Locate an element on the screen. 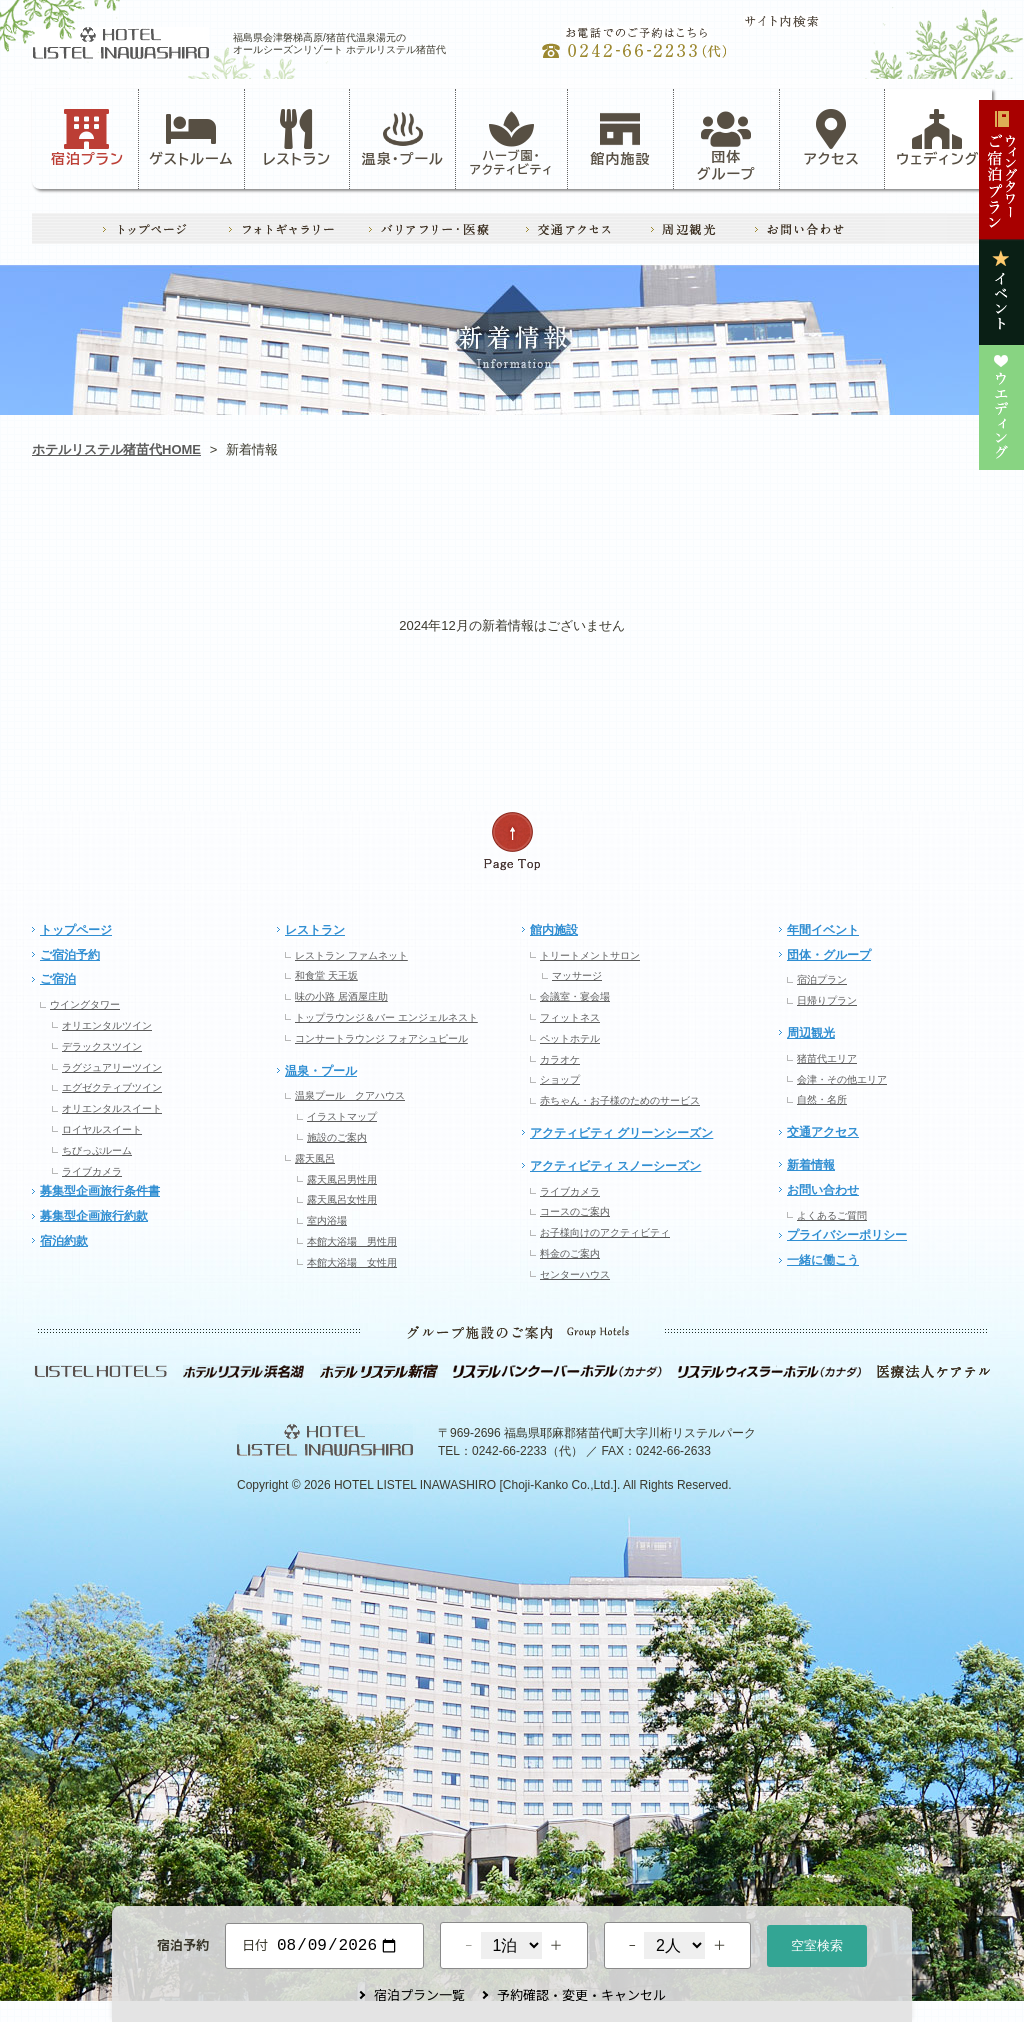 This screenshot has width=1024, height=2022. マッサージ is located at coordinates (577, 975).